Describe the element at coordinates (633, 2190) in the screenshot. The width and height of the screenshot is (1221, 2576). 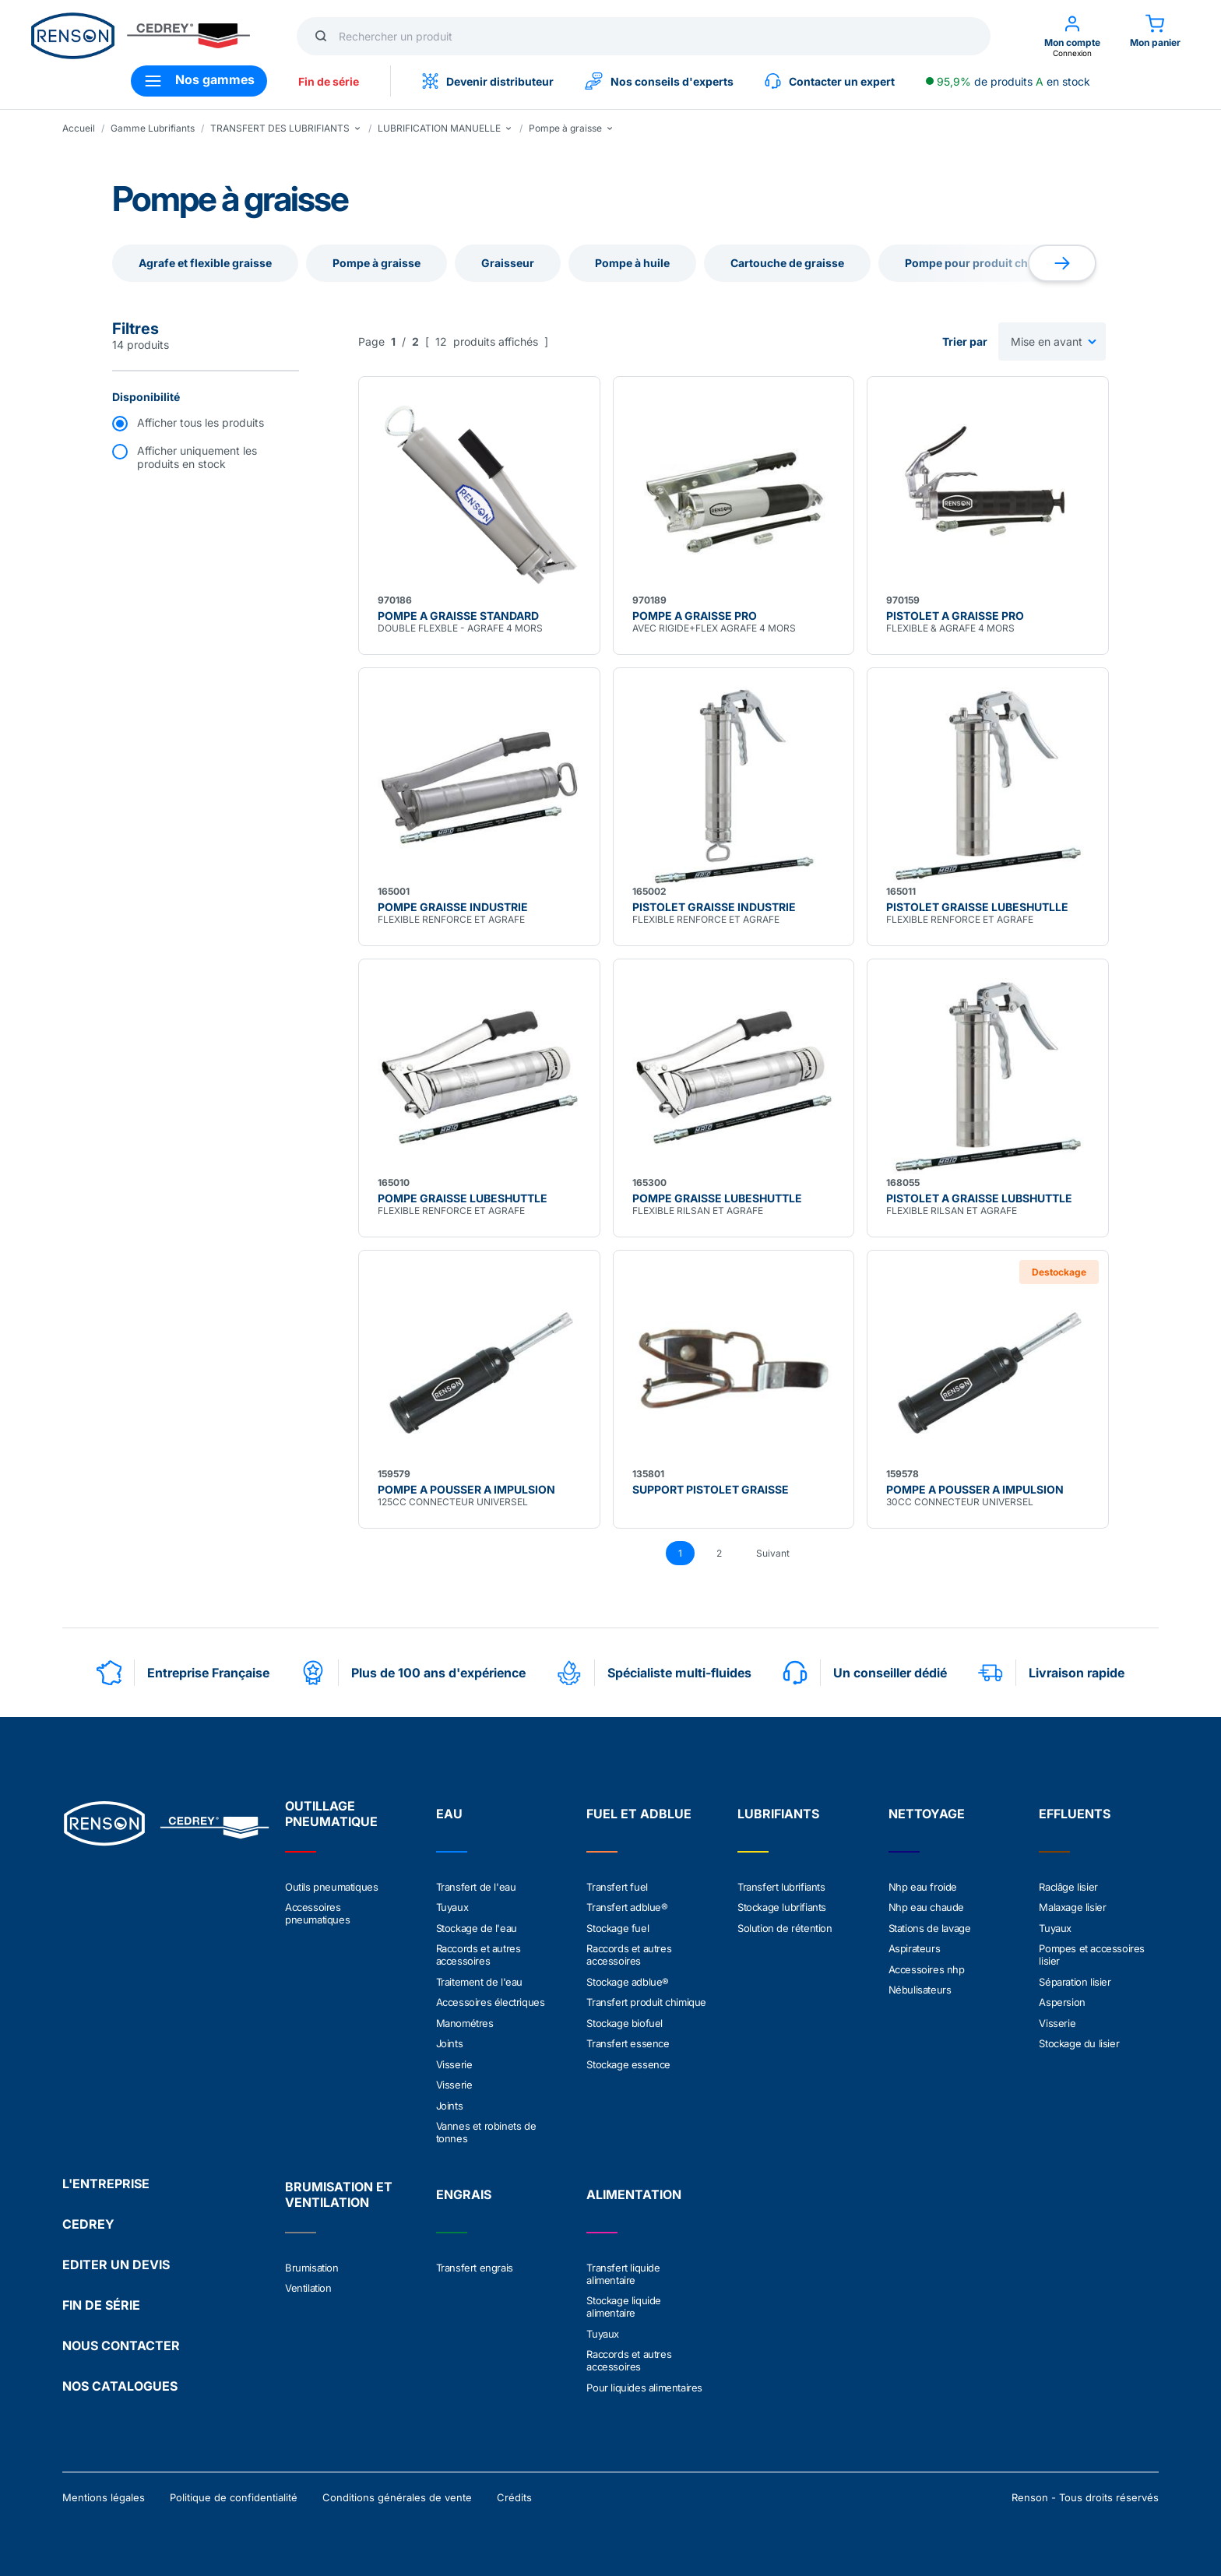
I see `ALIMENTATION` at that location.